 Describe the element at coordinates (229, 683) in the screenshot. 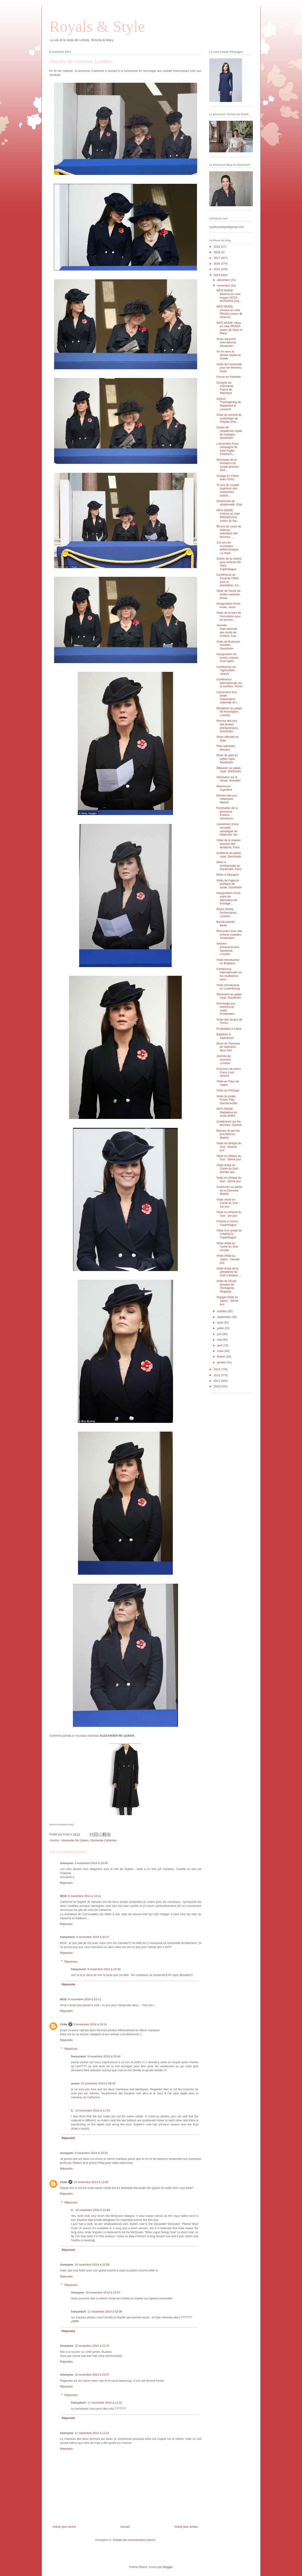

I see `Conférence internationale sur la nutrition, Rome` at that location.